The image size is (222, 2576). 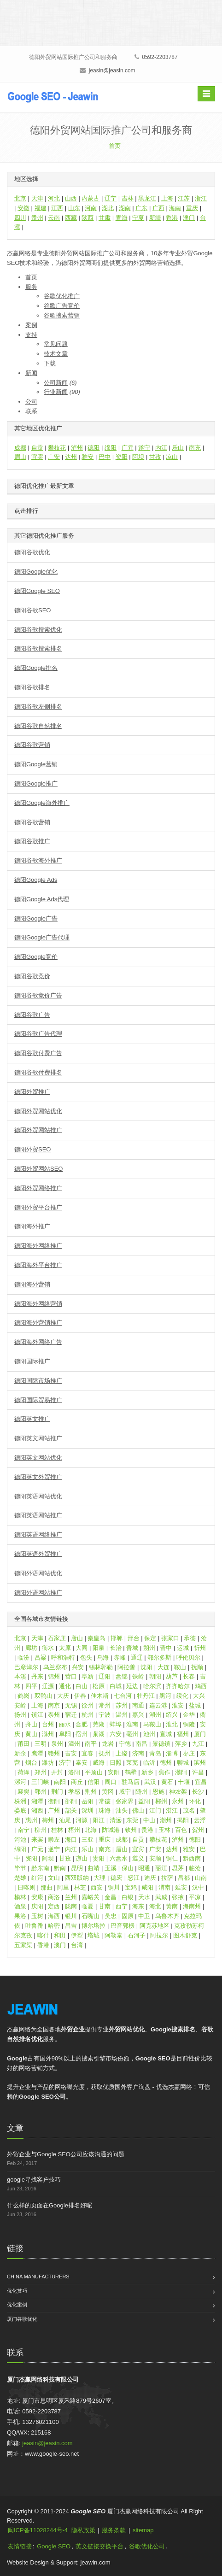 I want to click on 淮北, so click(x=172, y=1724).